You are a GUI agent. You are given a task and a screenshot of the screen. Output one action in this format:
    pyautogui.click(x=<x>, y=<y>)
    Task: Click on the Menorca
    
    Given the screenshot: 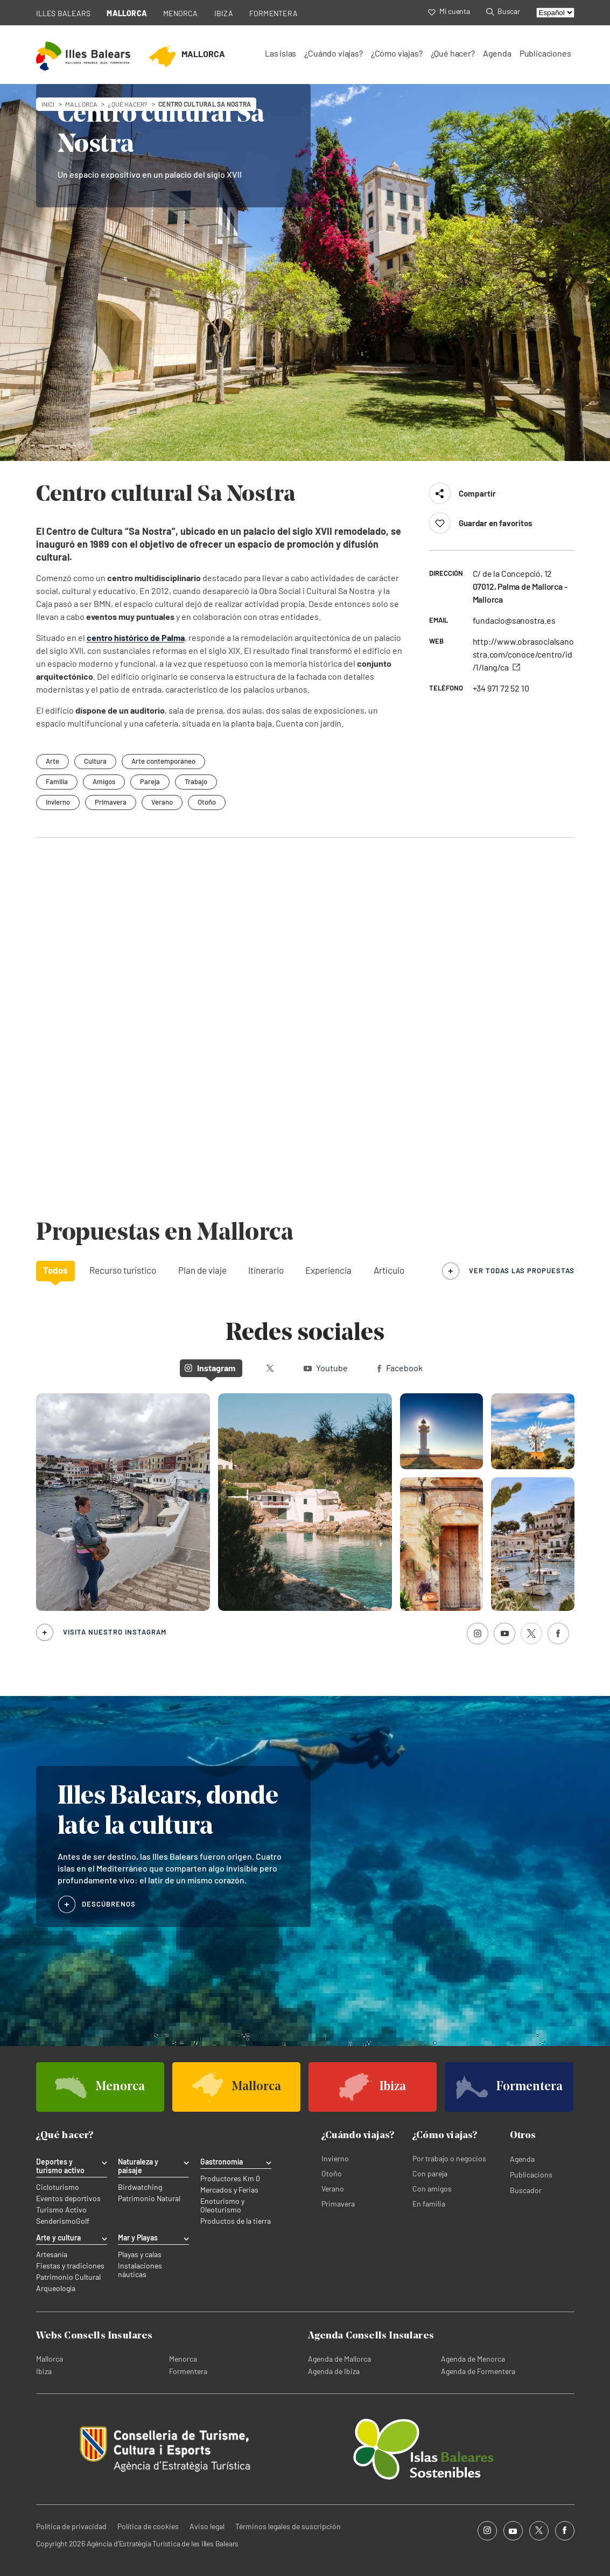 What is the action you would take?
    pyautogui.click(x=183, y=2358)
    